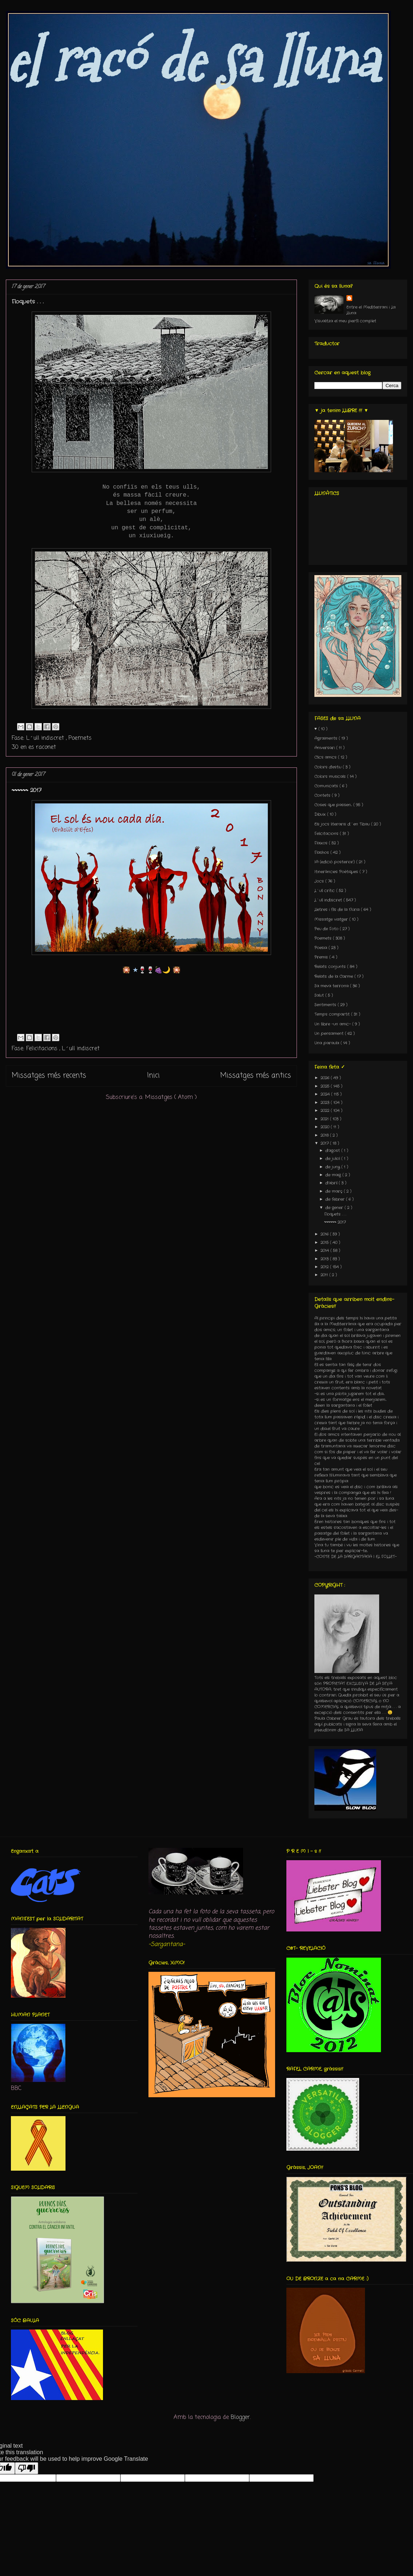 The image size is (413, 2576). Describe the element at coordinates (326, 738) in the screenshot. I see `Agraïments` at that location.